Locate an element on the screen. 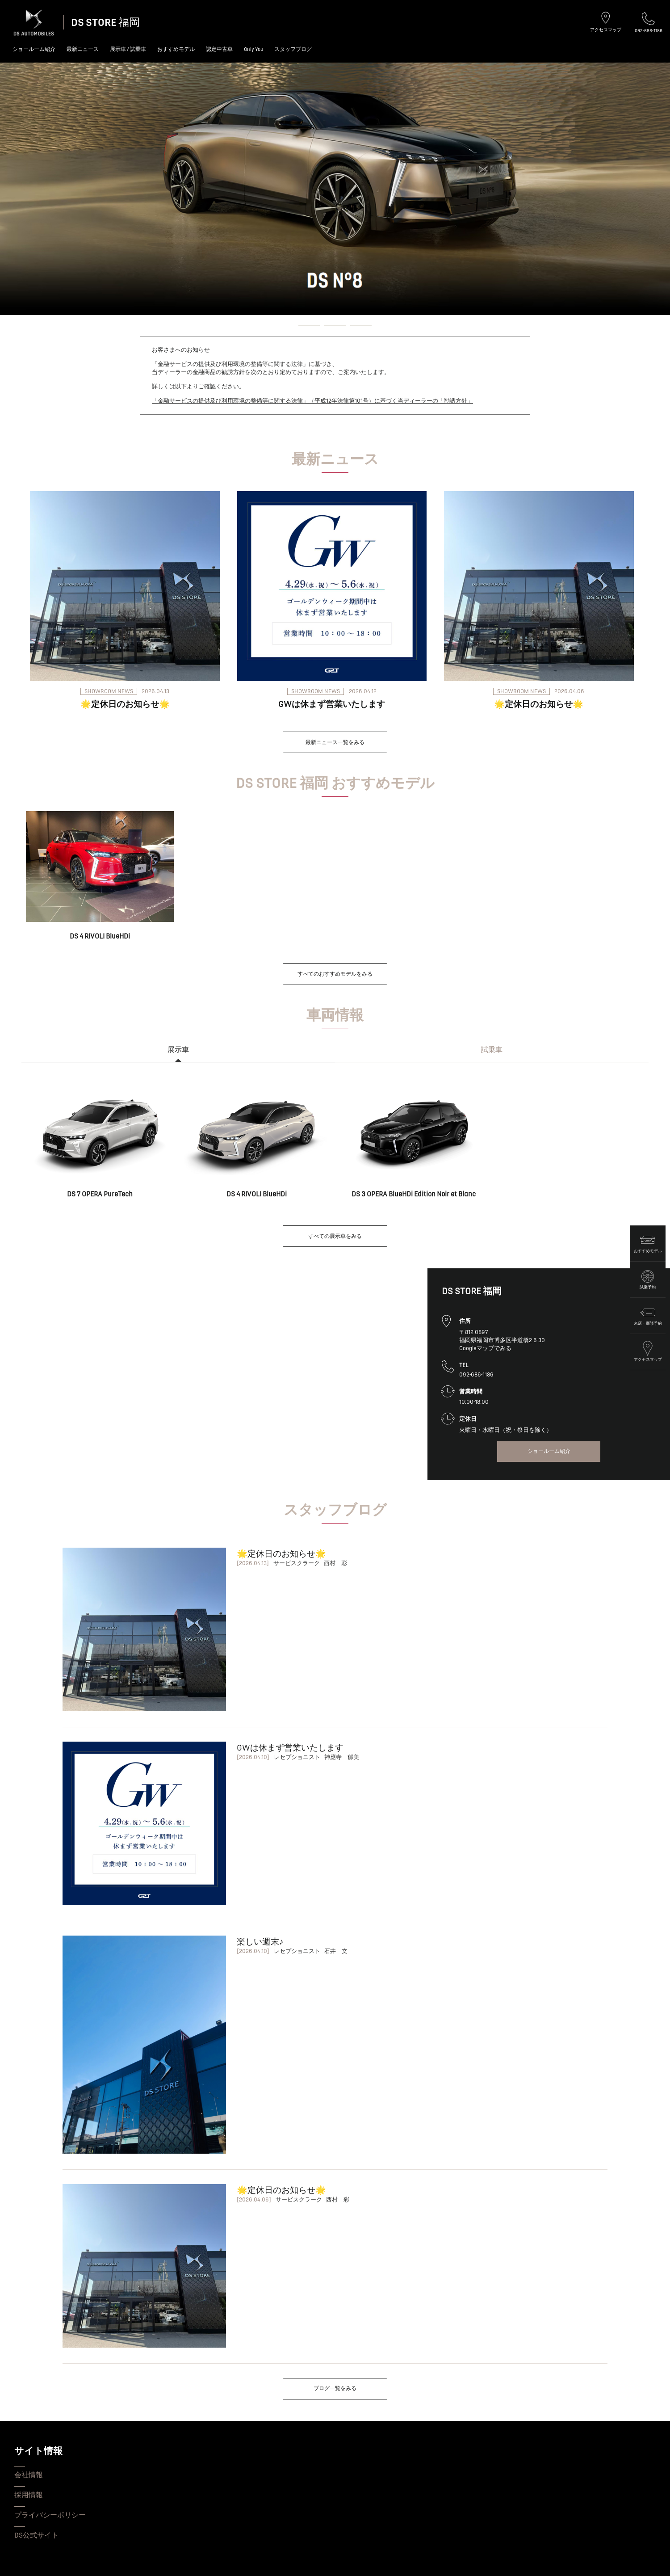  「金融サービスの提供及び利用環境の整備等に関する法律」（平成12年法律第101号）に基づく当ディーラーの「勧誘方針」 is located at coordinates (312, 401).